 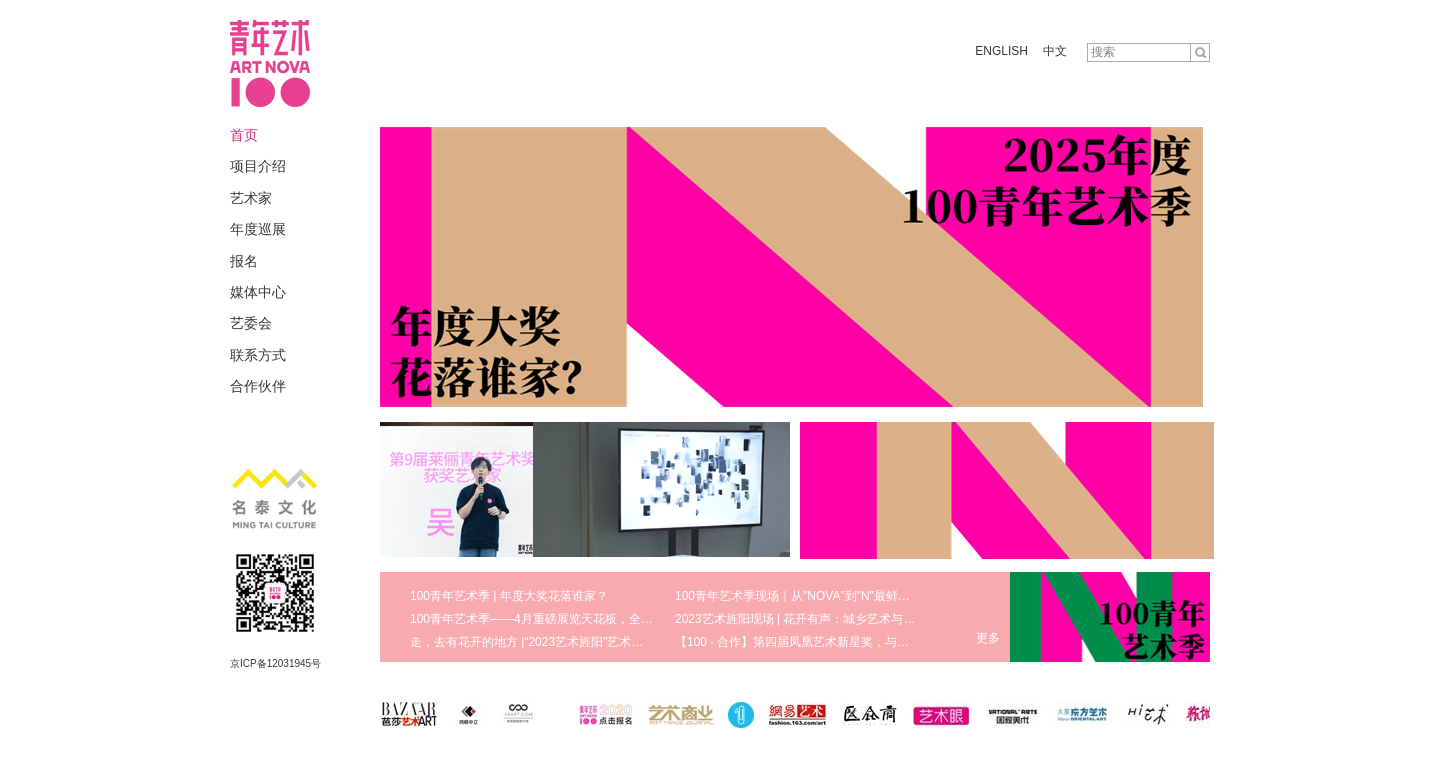 What do you see at coordinates (843, 619) in the screenshot?
I see `2023艺术旌阳现场 | 花开有声：城乡艺术与美育发展研讨会回顾` at bounding box center [843, 619].